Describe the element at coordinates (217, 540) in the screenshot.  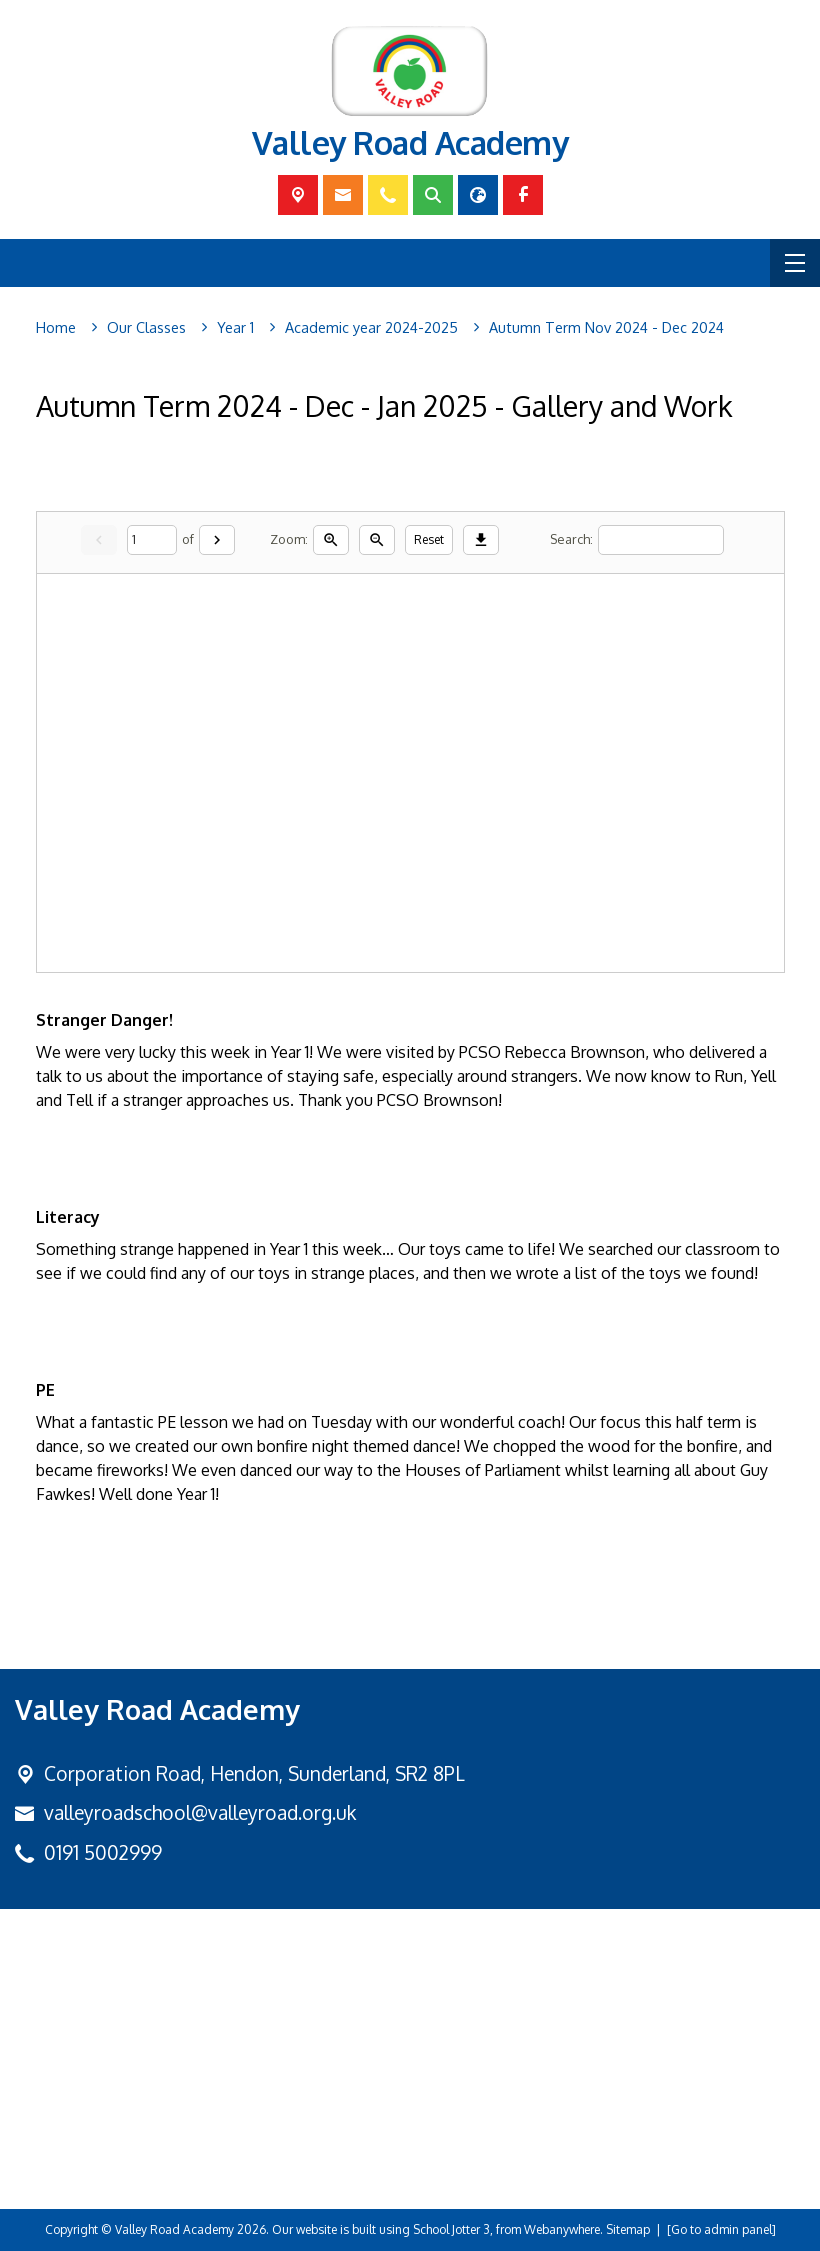
I see `[Next]` at that location.